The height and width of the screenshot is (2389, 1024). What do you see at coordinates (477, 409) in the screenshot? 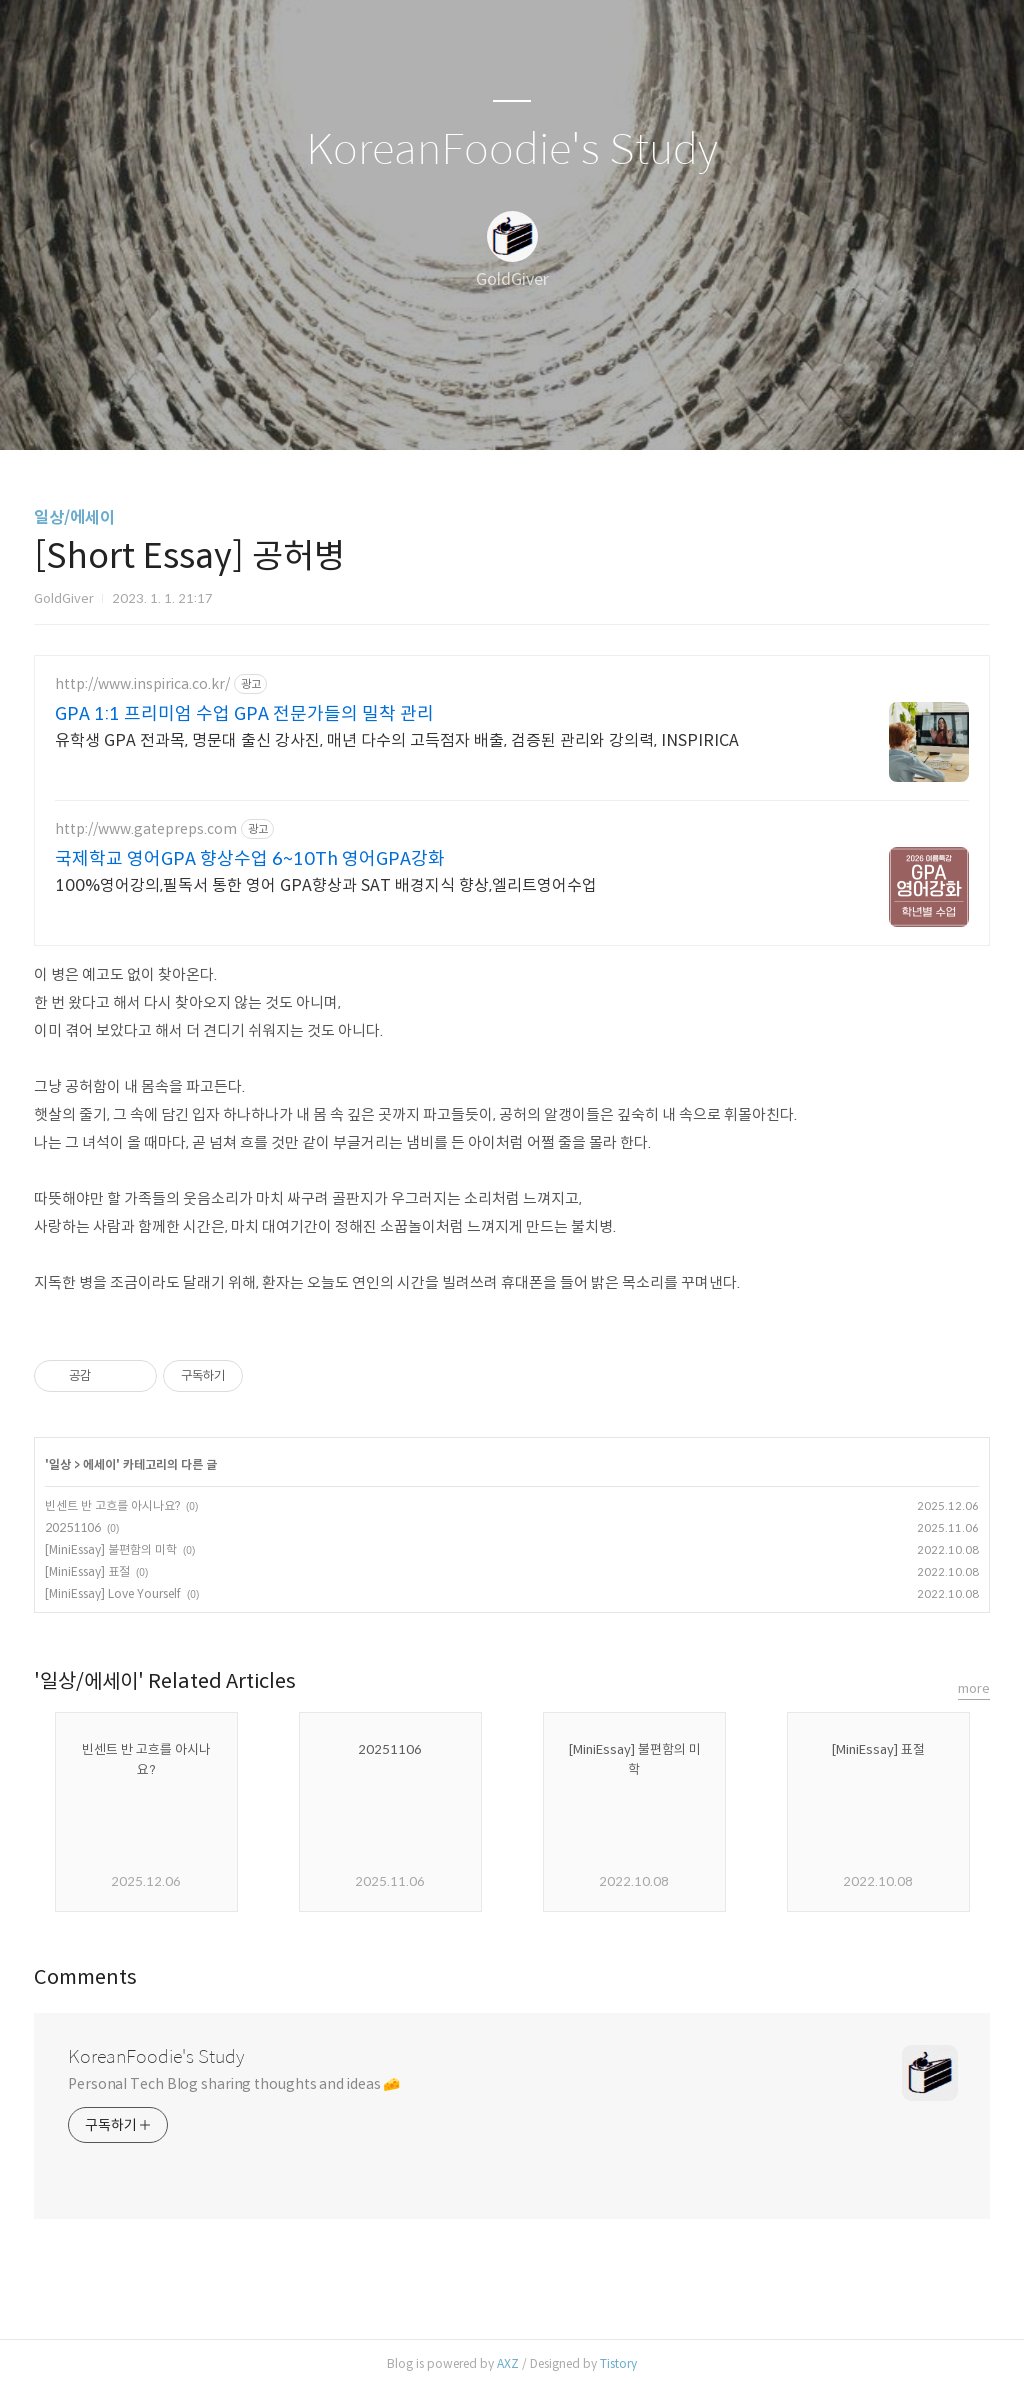
I see `방명록` at bounding box center [477, 409].